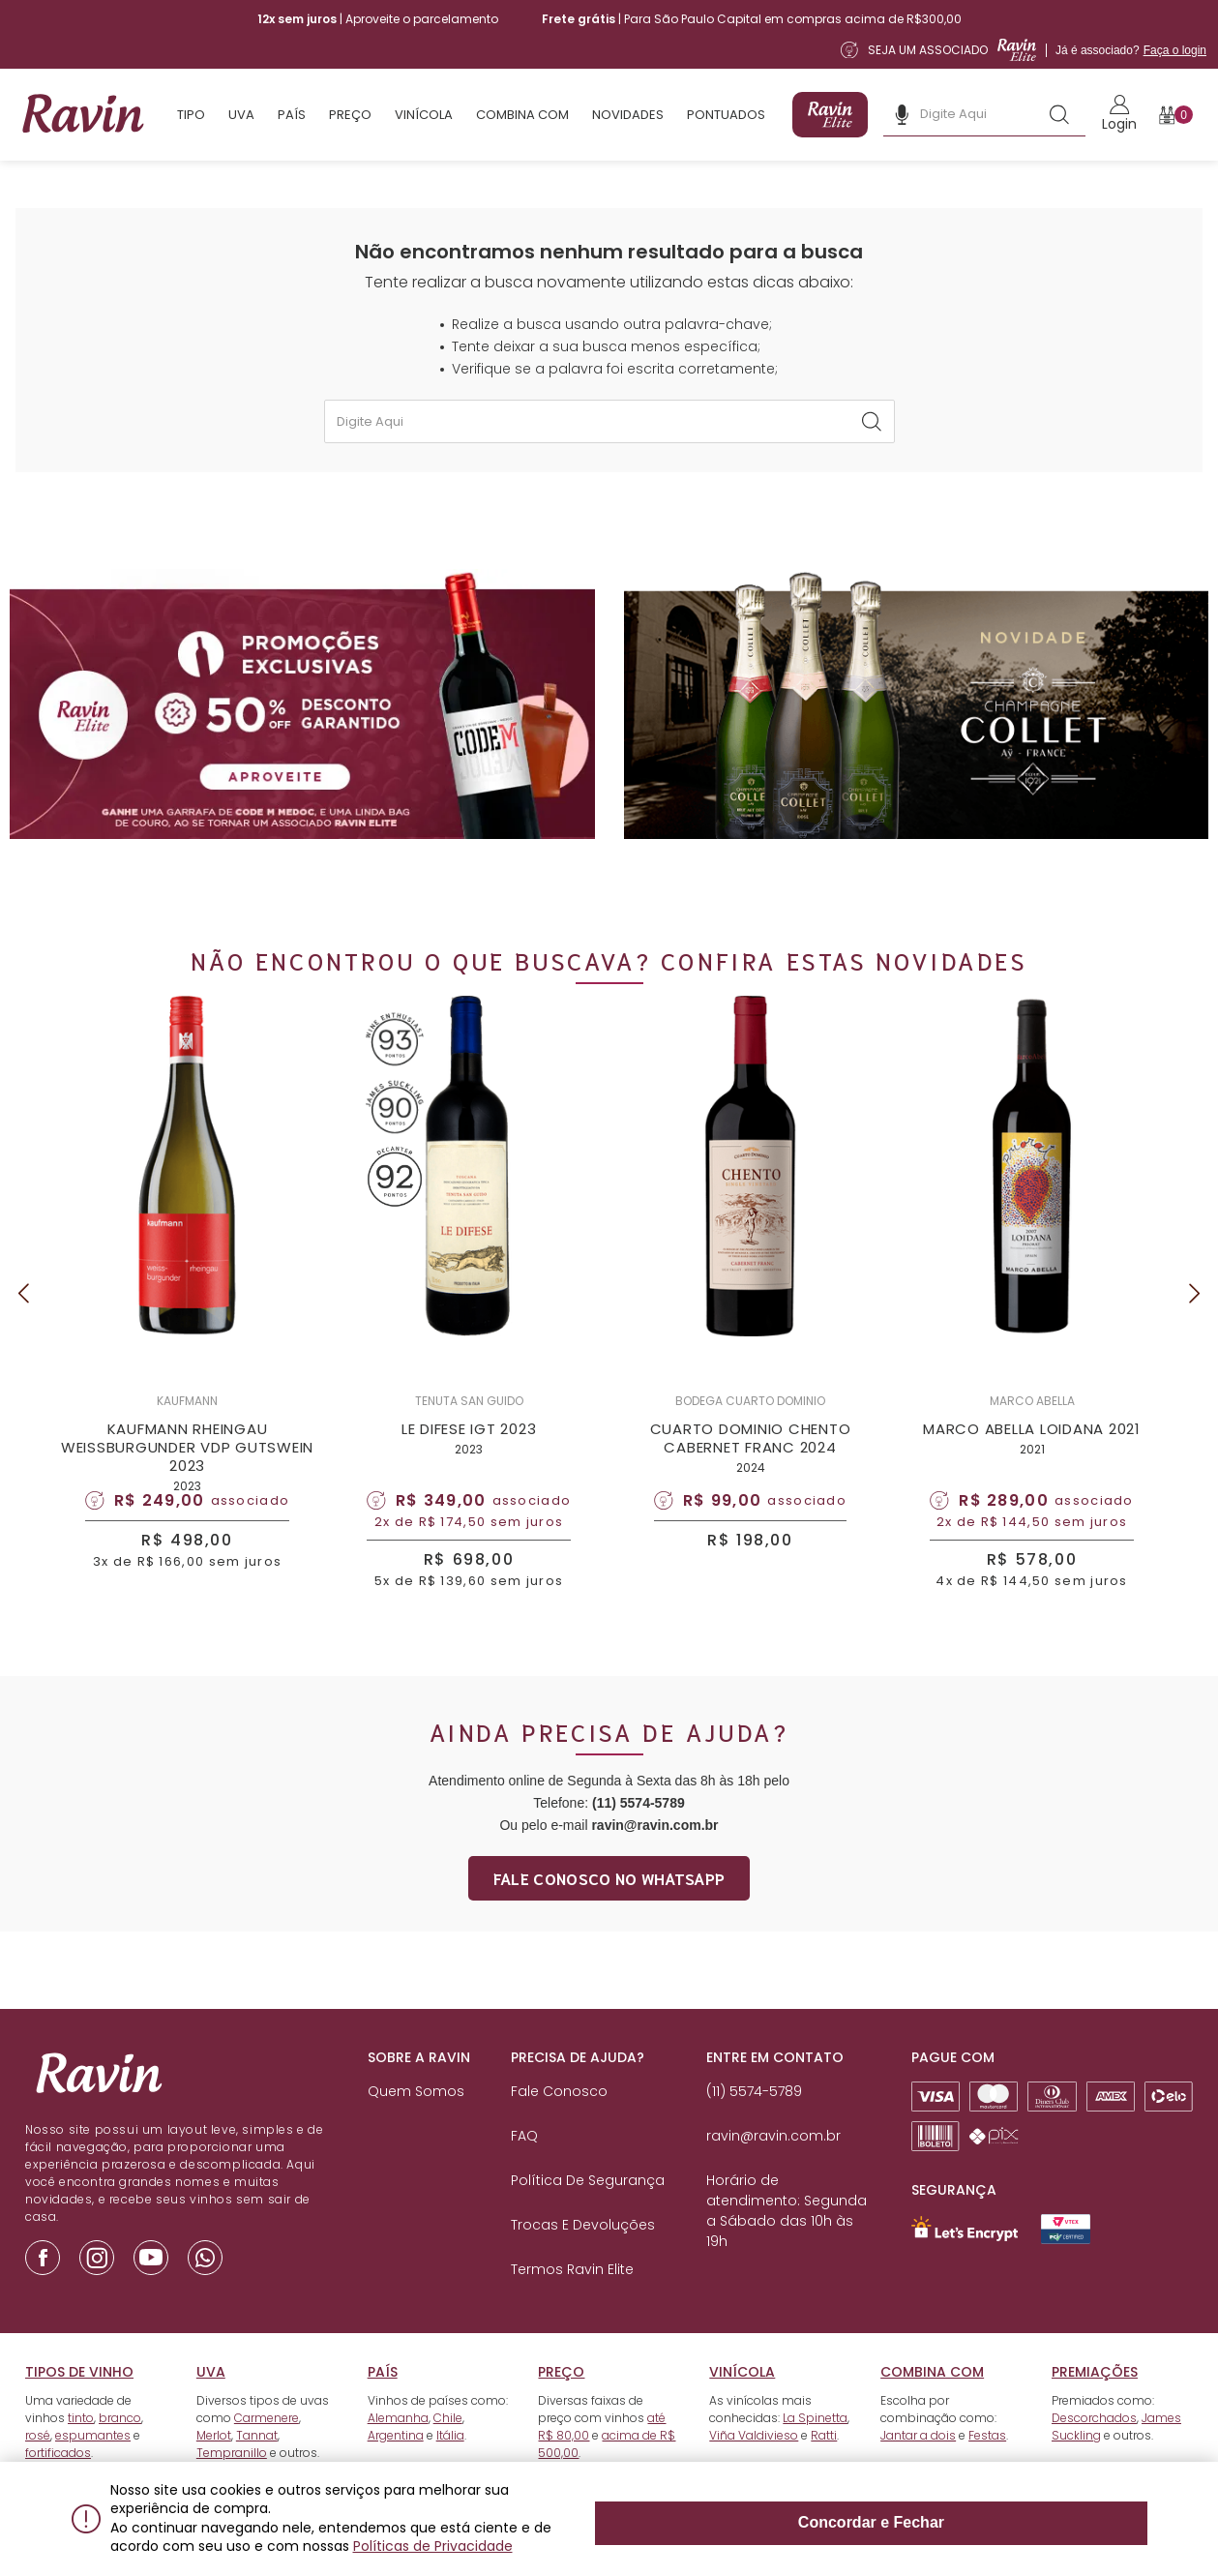 The image size is (1218, 2576). I want to click on espumantes, so click(93, 2469).